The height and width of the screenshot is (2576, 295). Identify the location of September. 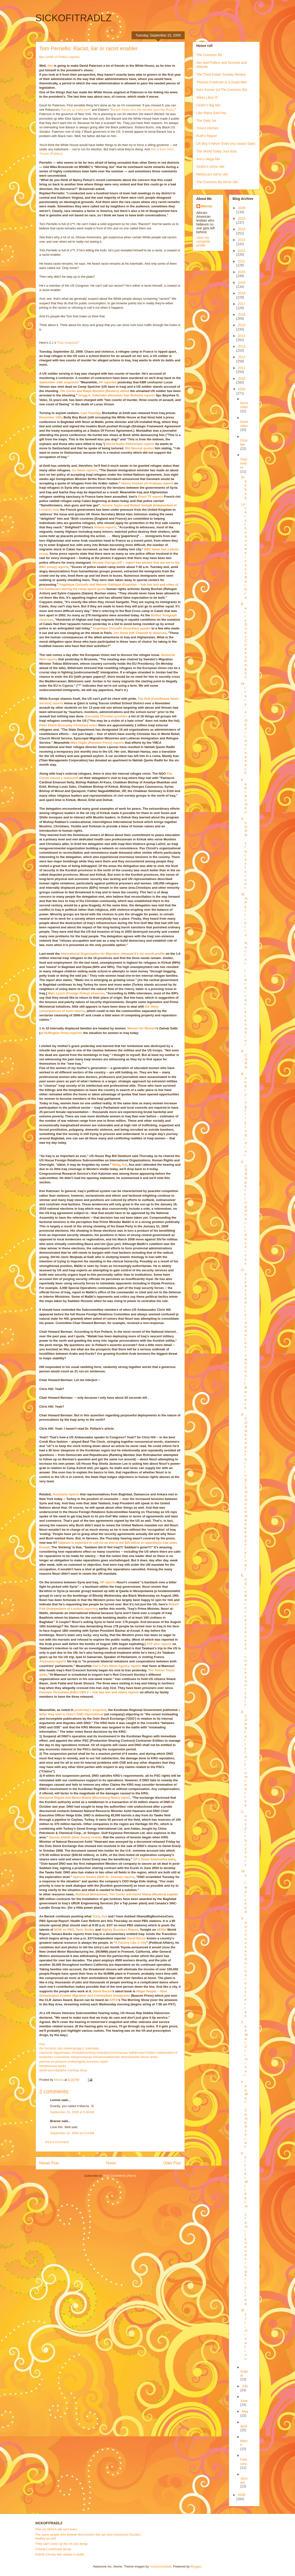
(243, 463).